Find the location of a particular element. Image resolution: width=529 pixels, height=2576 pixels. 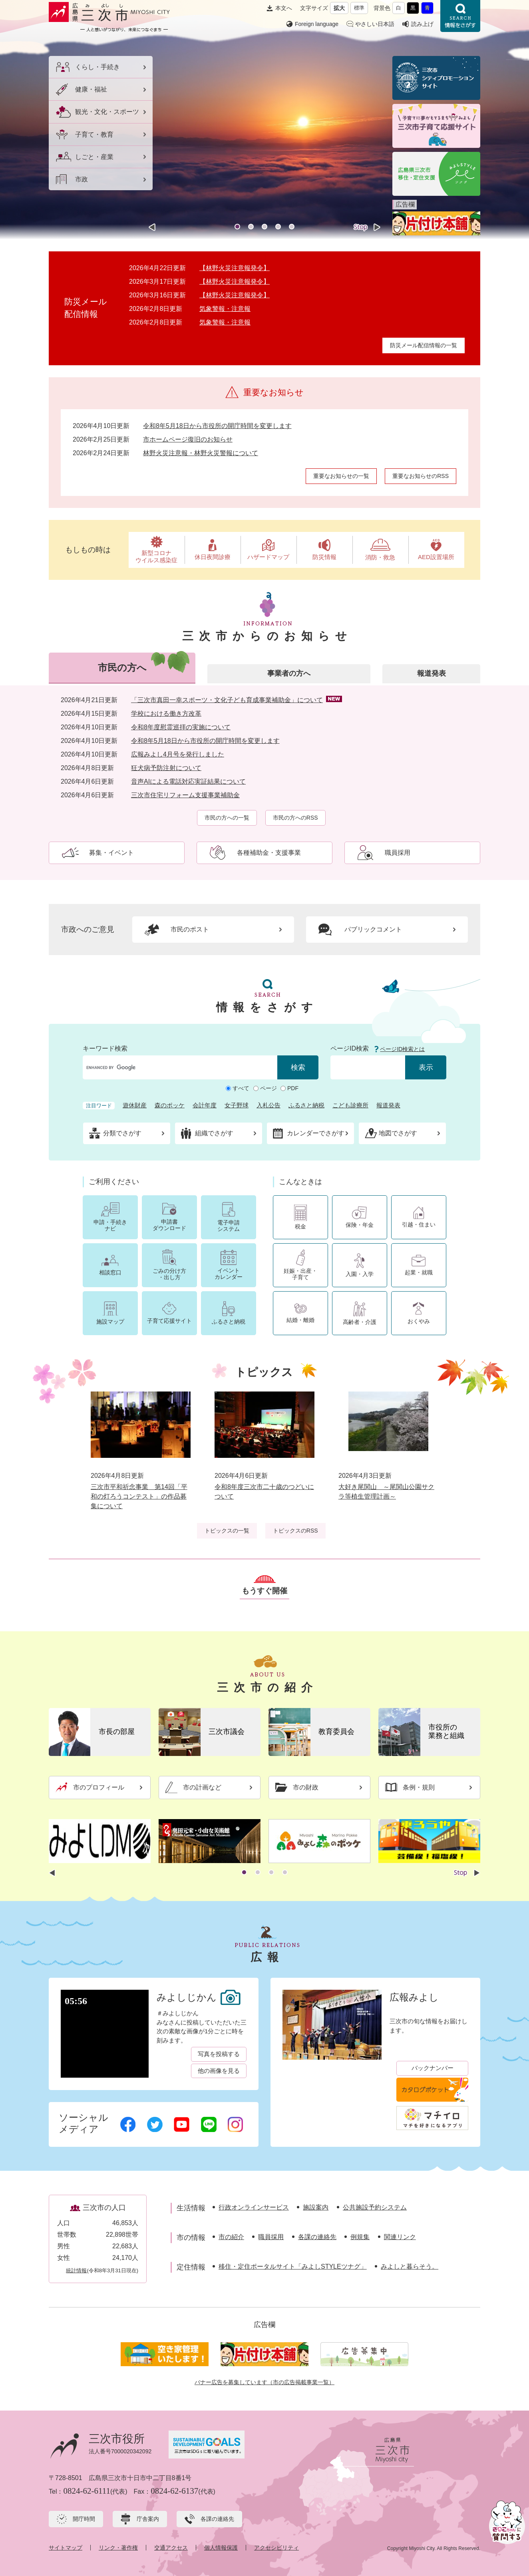

個人情報保護 is located at coordinates (221, 2547).